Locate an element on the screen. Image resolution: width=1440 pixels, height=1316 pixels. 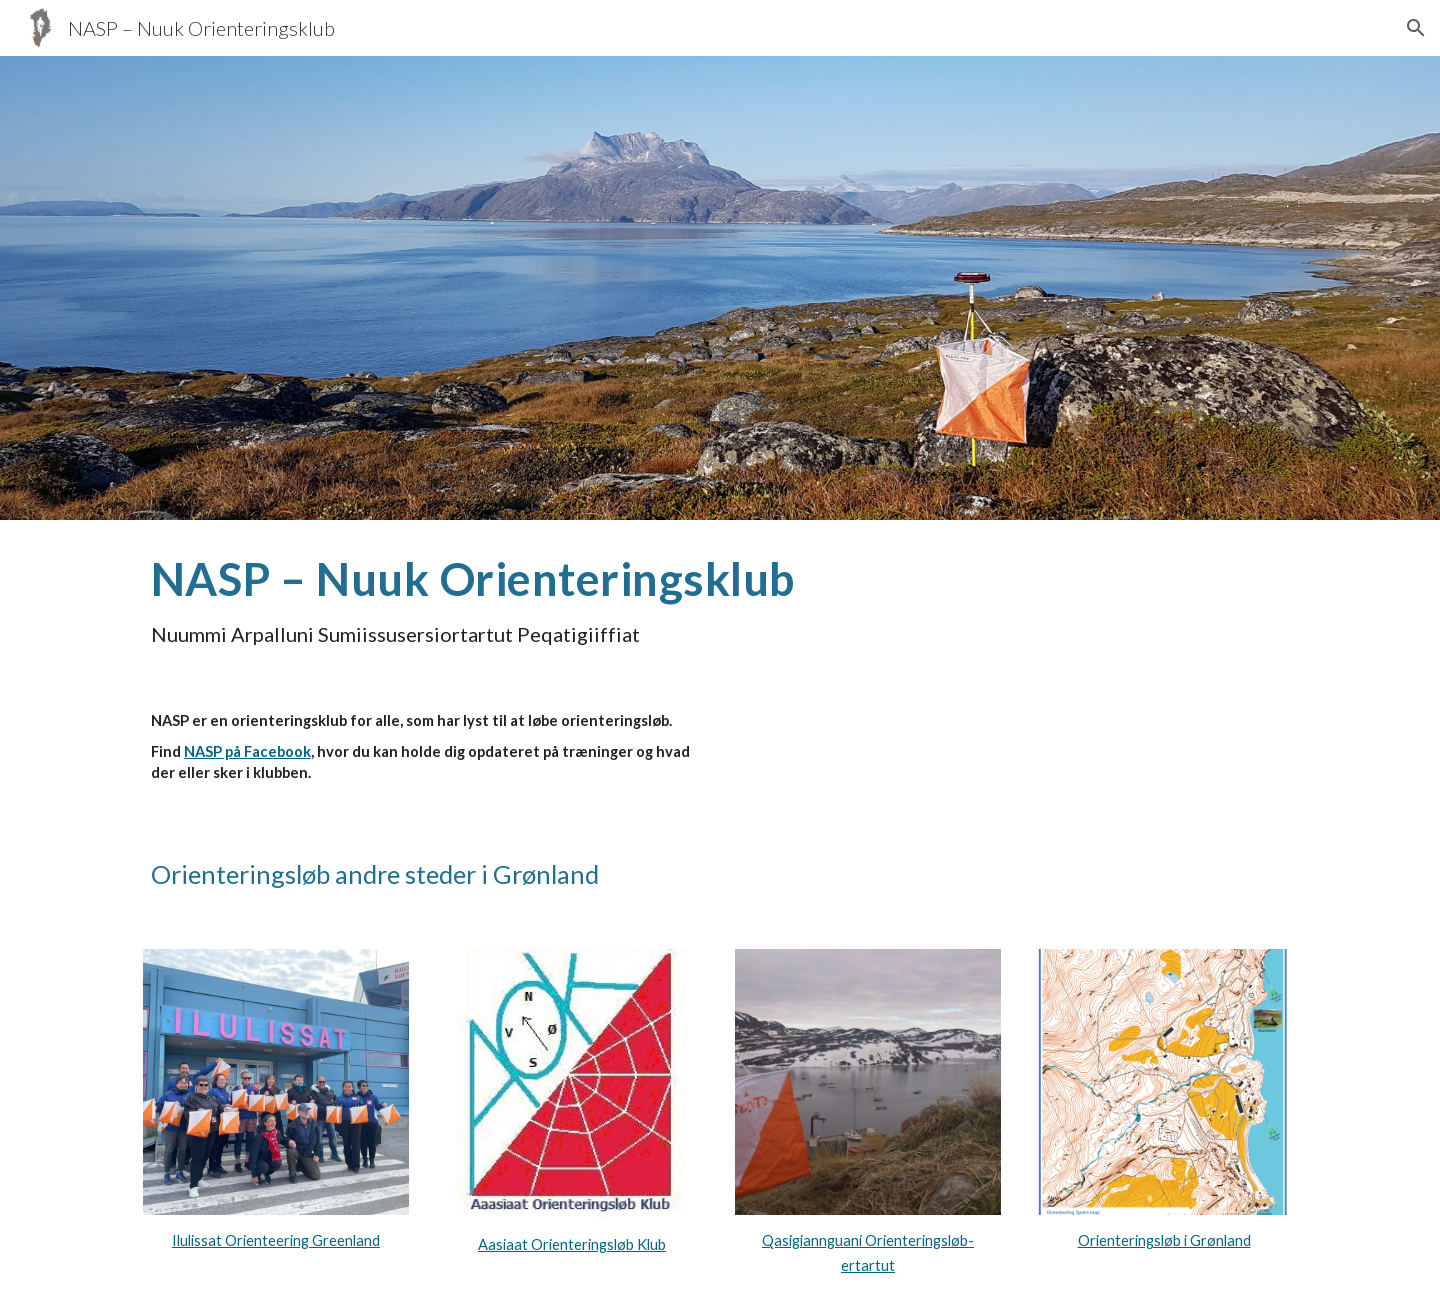
[main] is located at coordinates (720, 599).